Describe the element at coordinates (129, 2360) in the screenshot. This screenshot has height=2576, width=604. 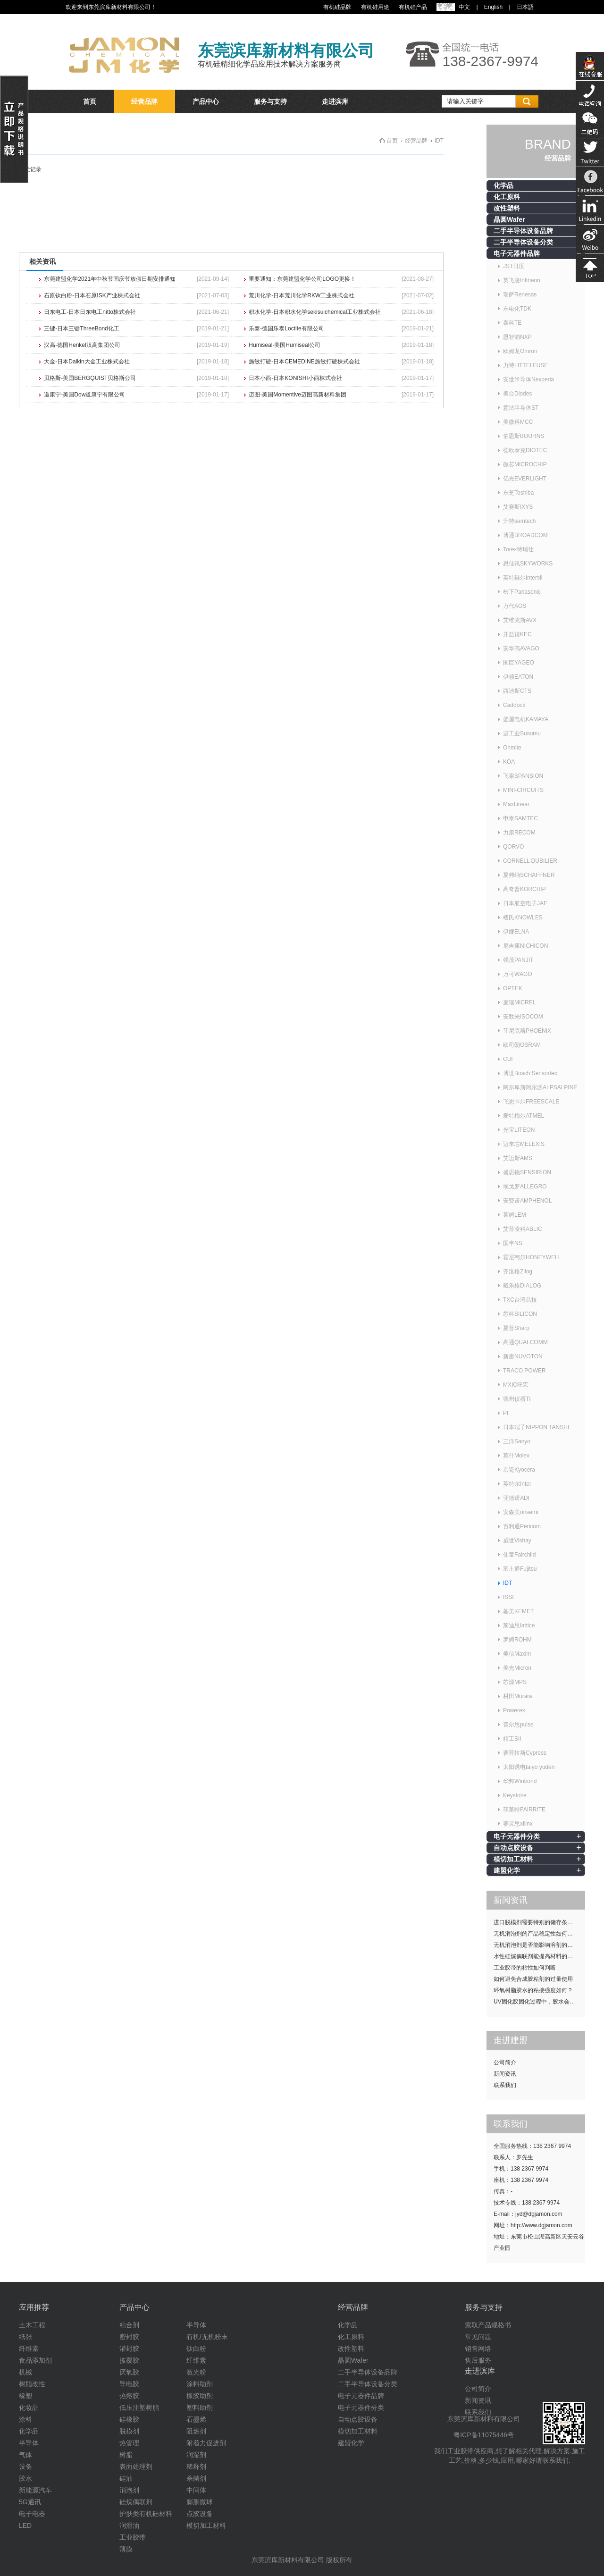
I see `披覆胶` at that location.